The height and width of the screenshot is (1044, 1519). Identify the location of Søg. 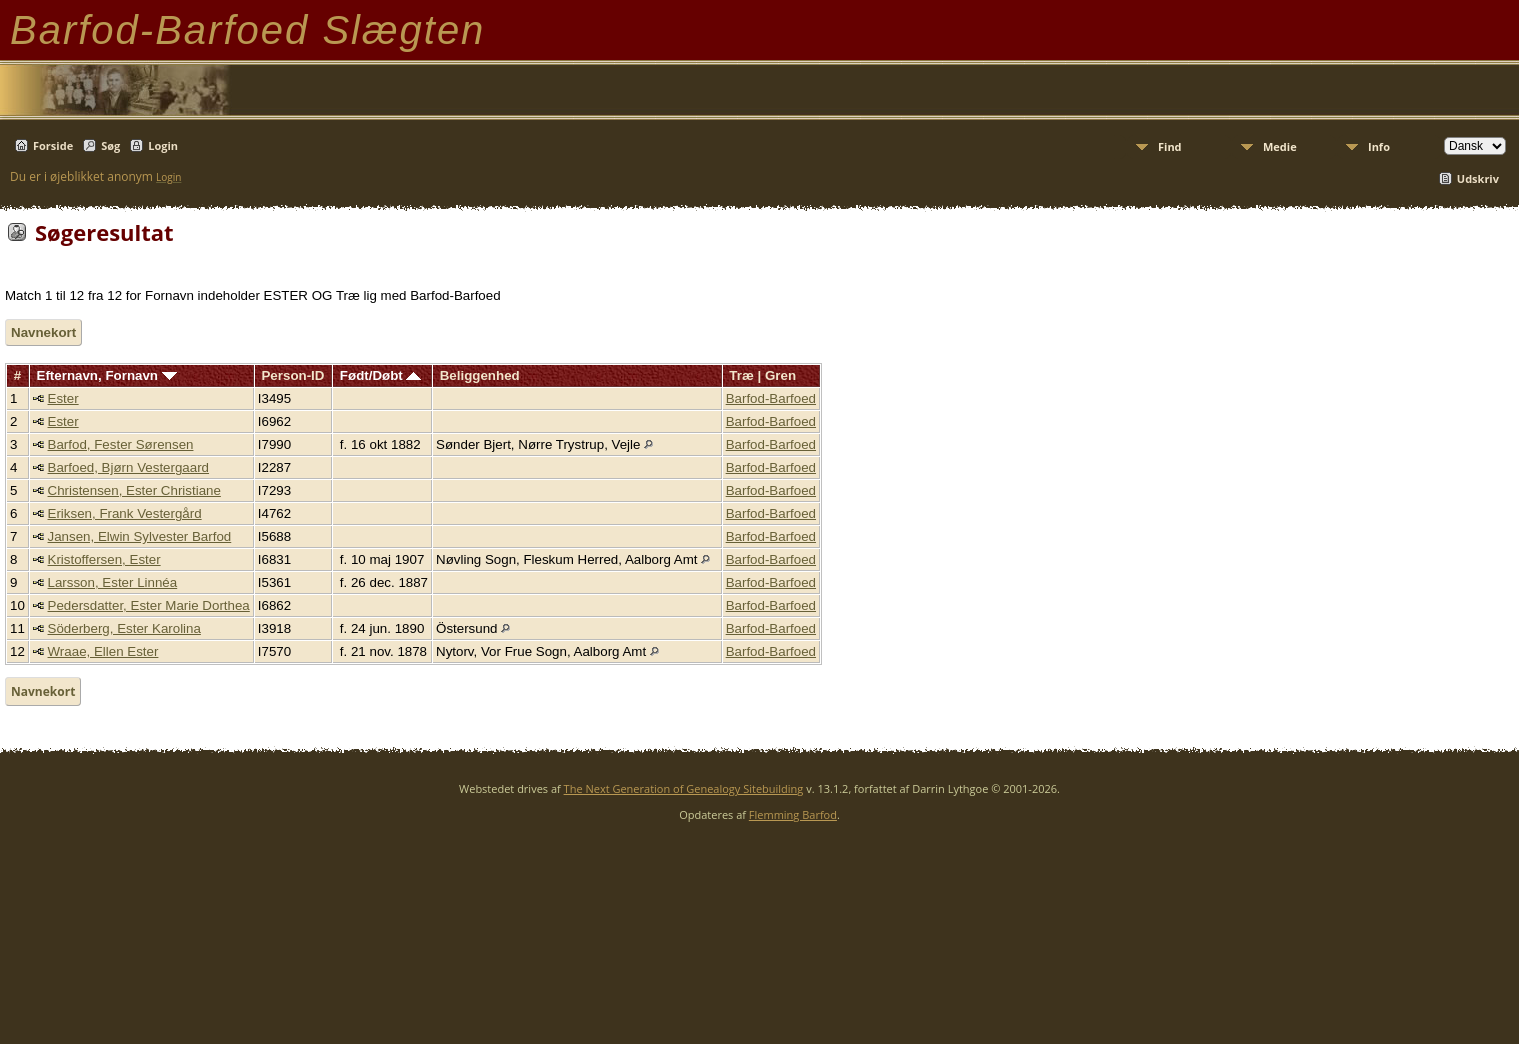
(110, 145).